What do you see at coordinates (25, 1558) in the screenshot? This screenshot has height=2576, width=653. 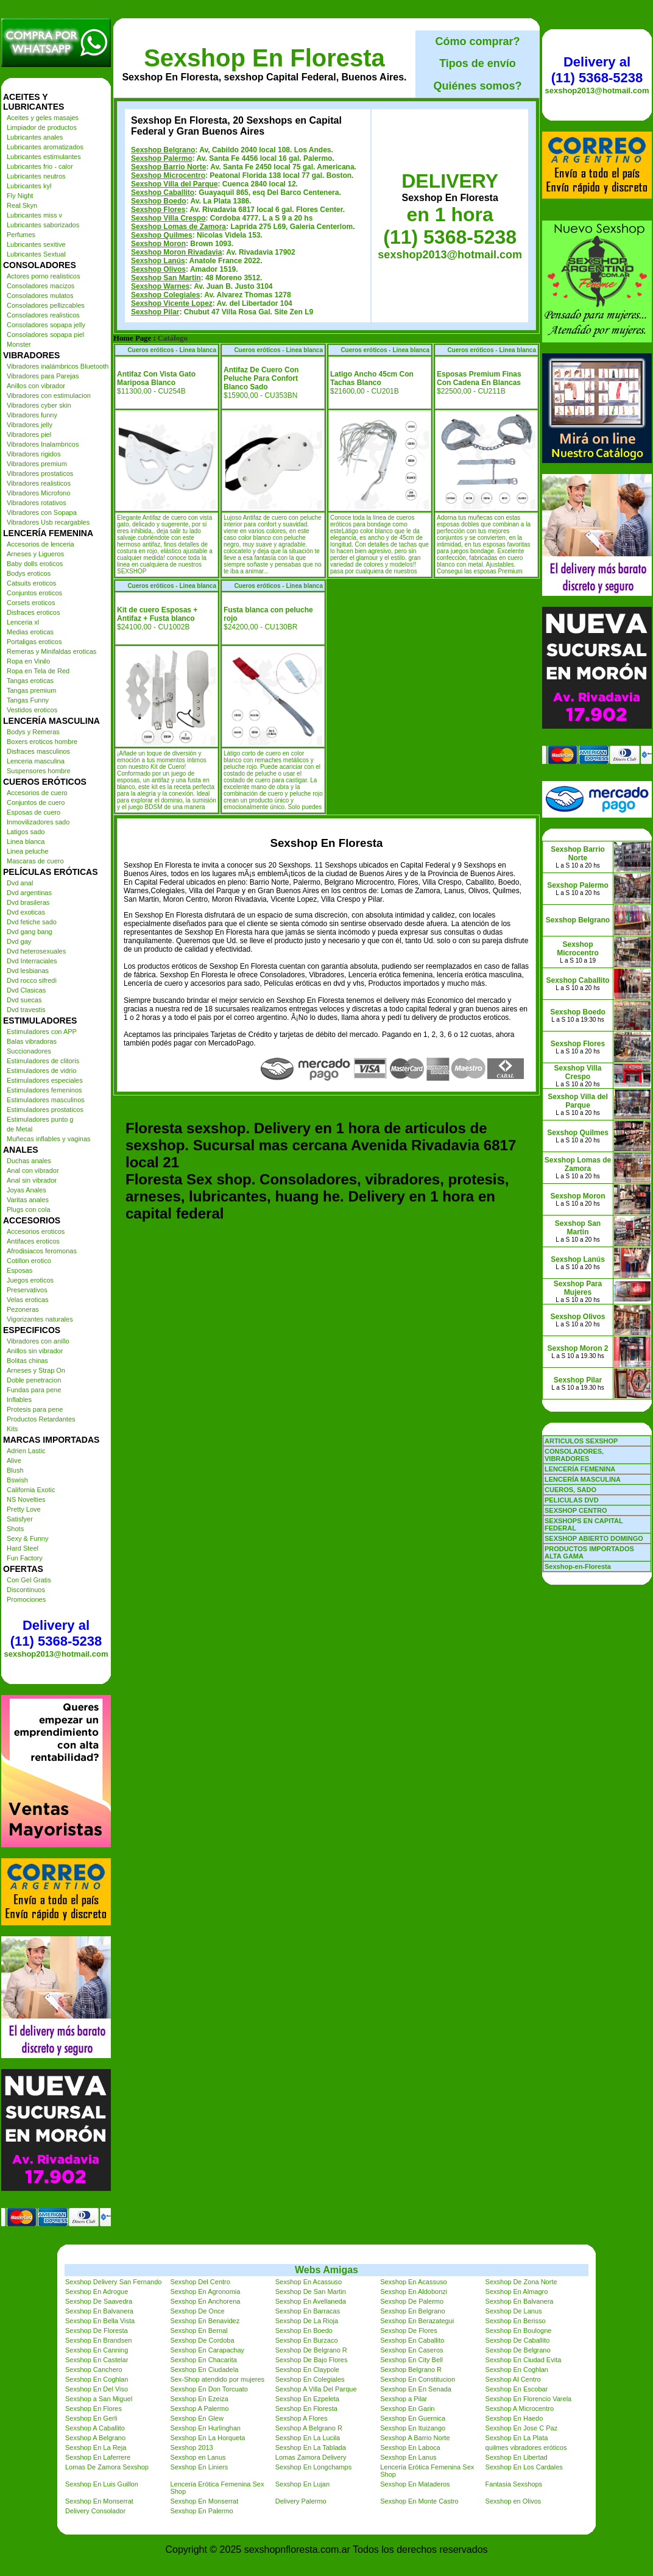 I see `Fun Factory` at bounding box center [25, 1558].